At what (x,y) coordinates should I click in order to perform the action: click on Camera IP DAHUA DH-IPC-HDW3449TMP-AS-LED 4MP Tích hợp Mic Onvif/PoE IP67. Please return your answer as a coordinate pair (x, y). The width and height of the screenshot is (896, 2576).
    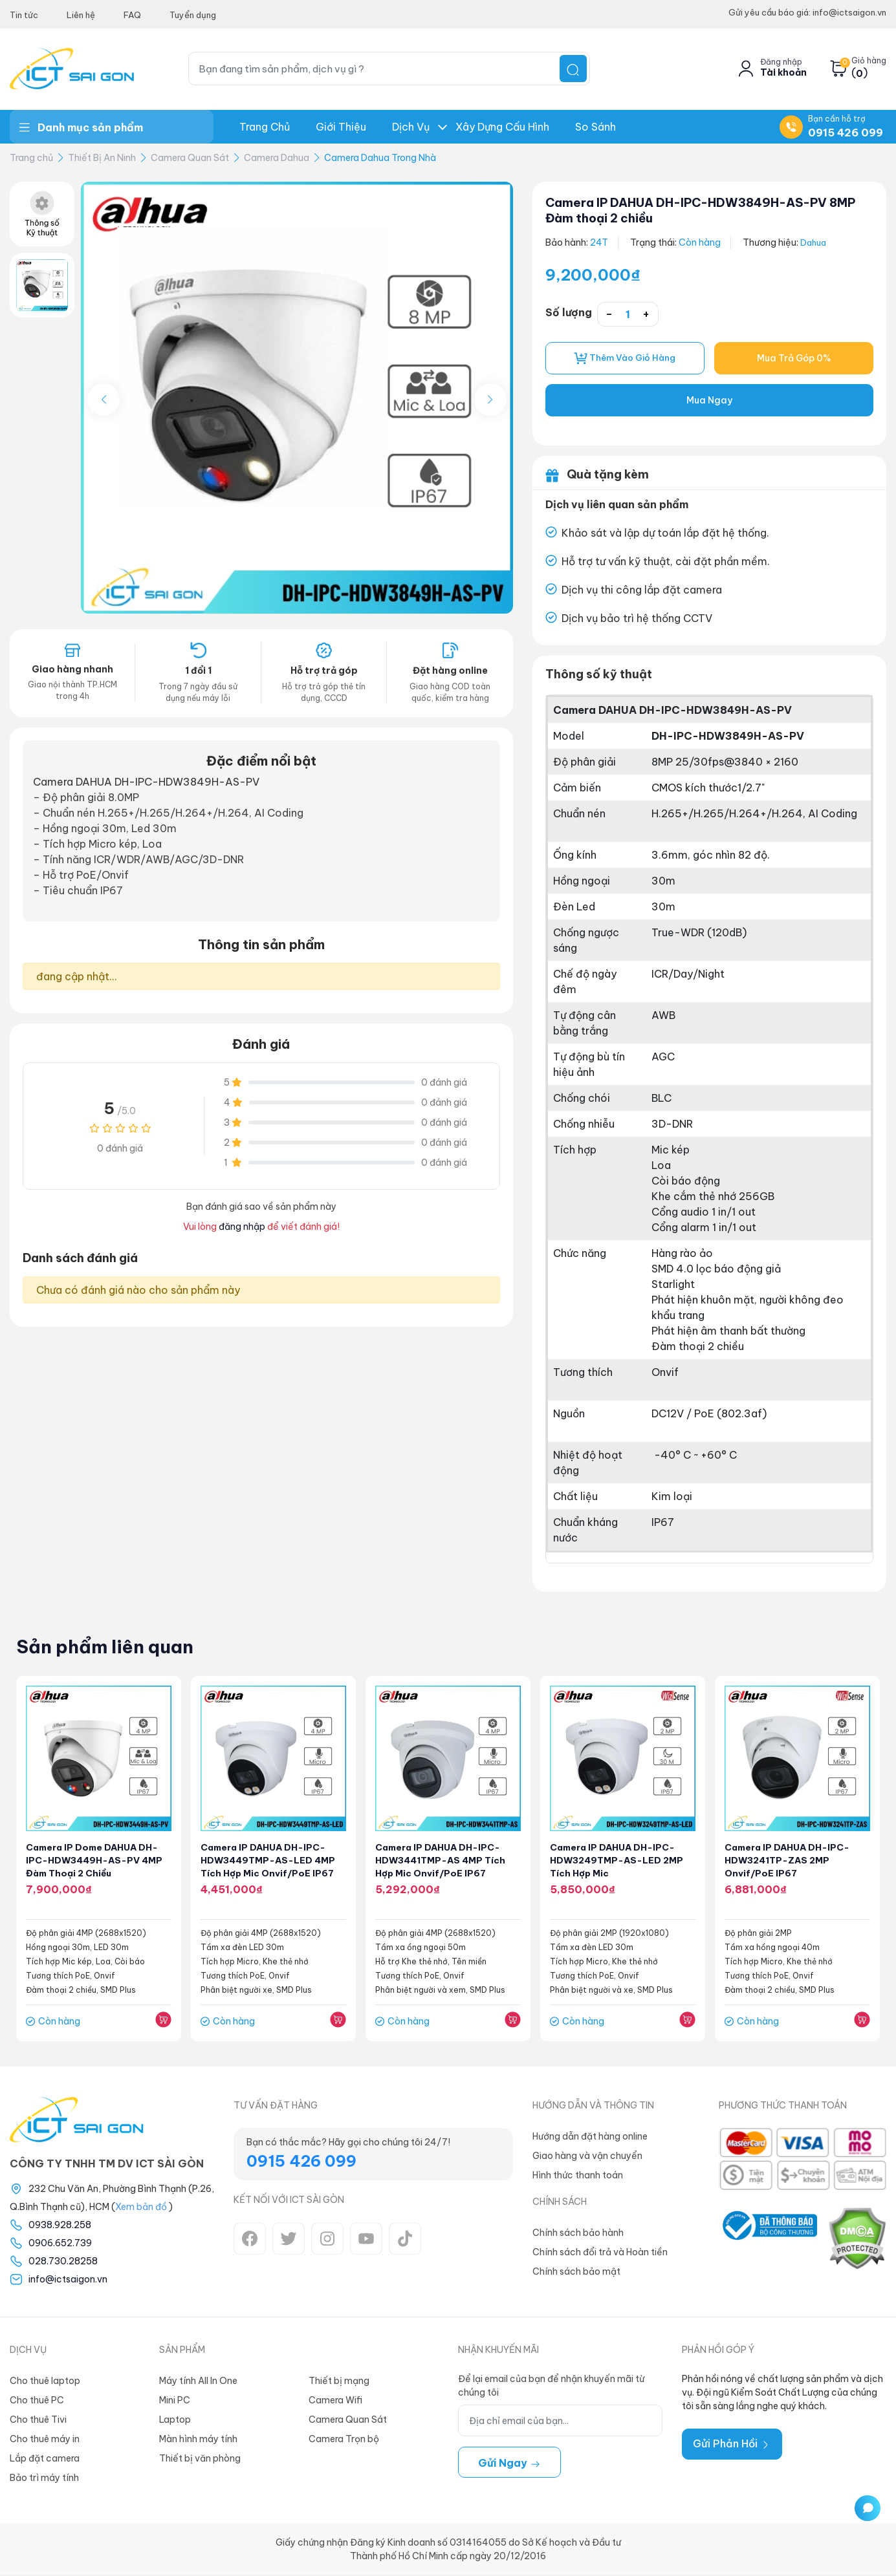
    Looking at the image, I should click on (270, 1861).